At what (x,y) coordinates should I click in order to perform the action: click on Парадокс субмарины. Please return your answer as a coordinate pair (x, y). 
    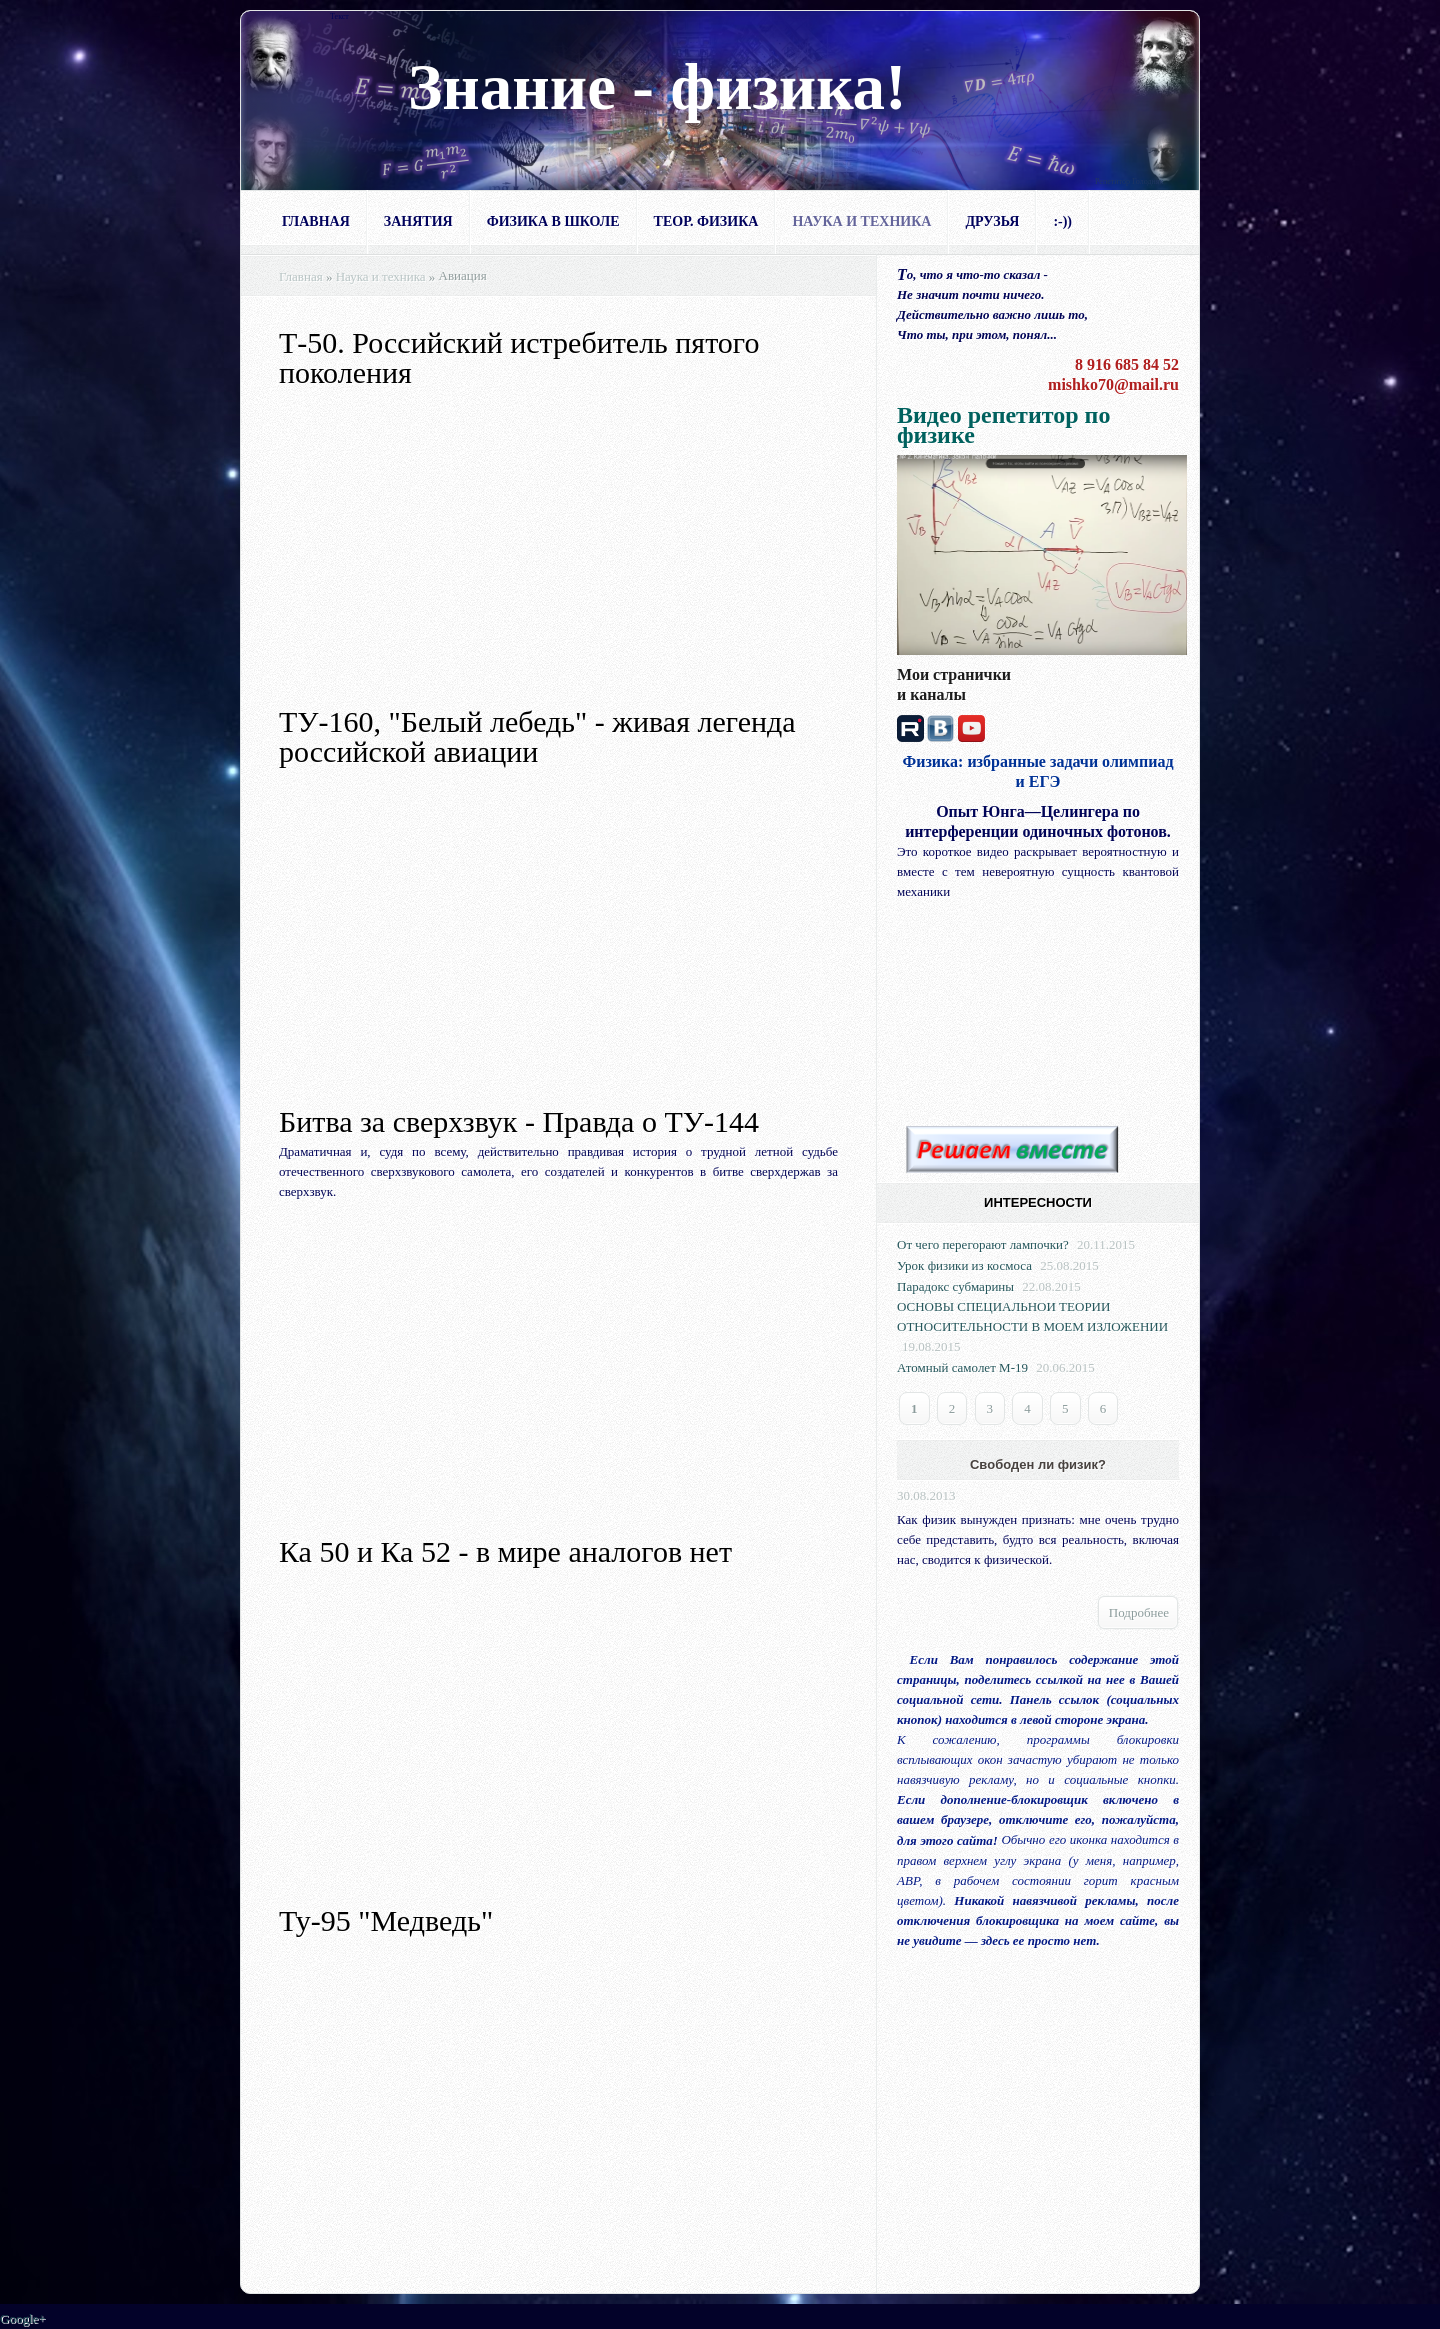
    Looking at the image, I should click on (955, 1286).